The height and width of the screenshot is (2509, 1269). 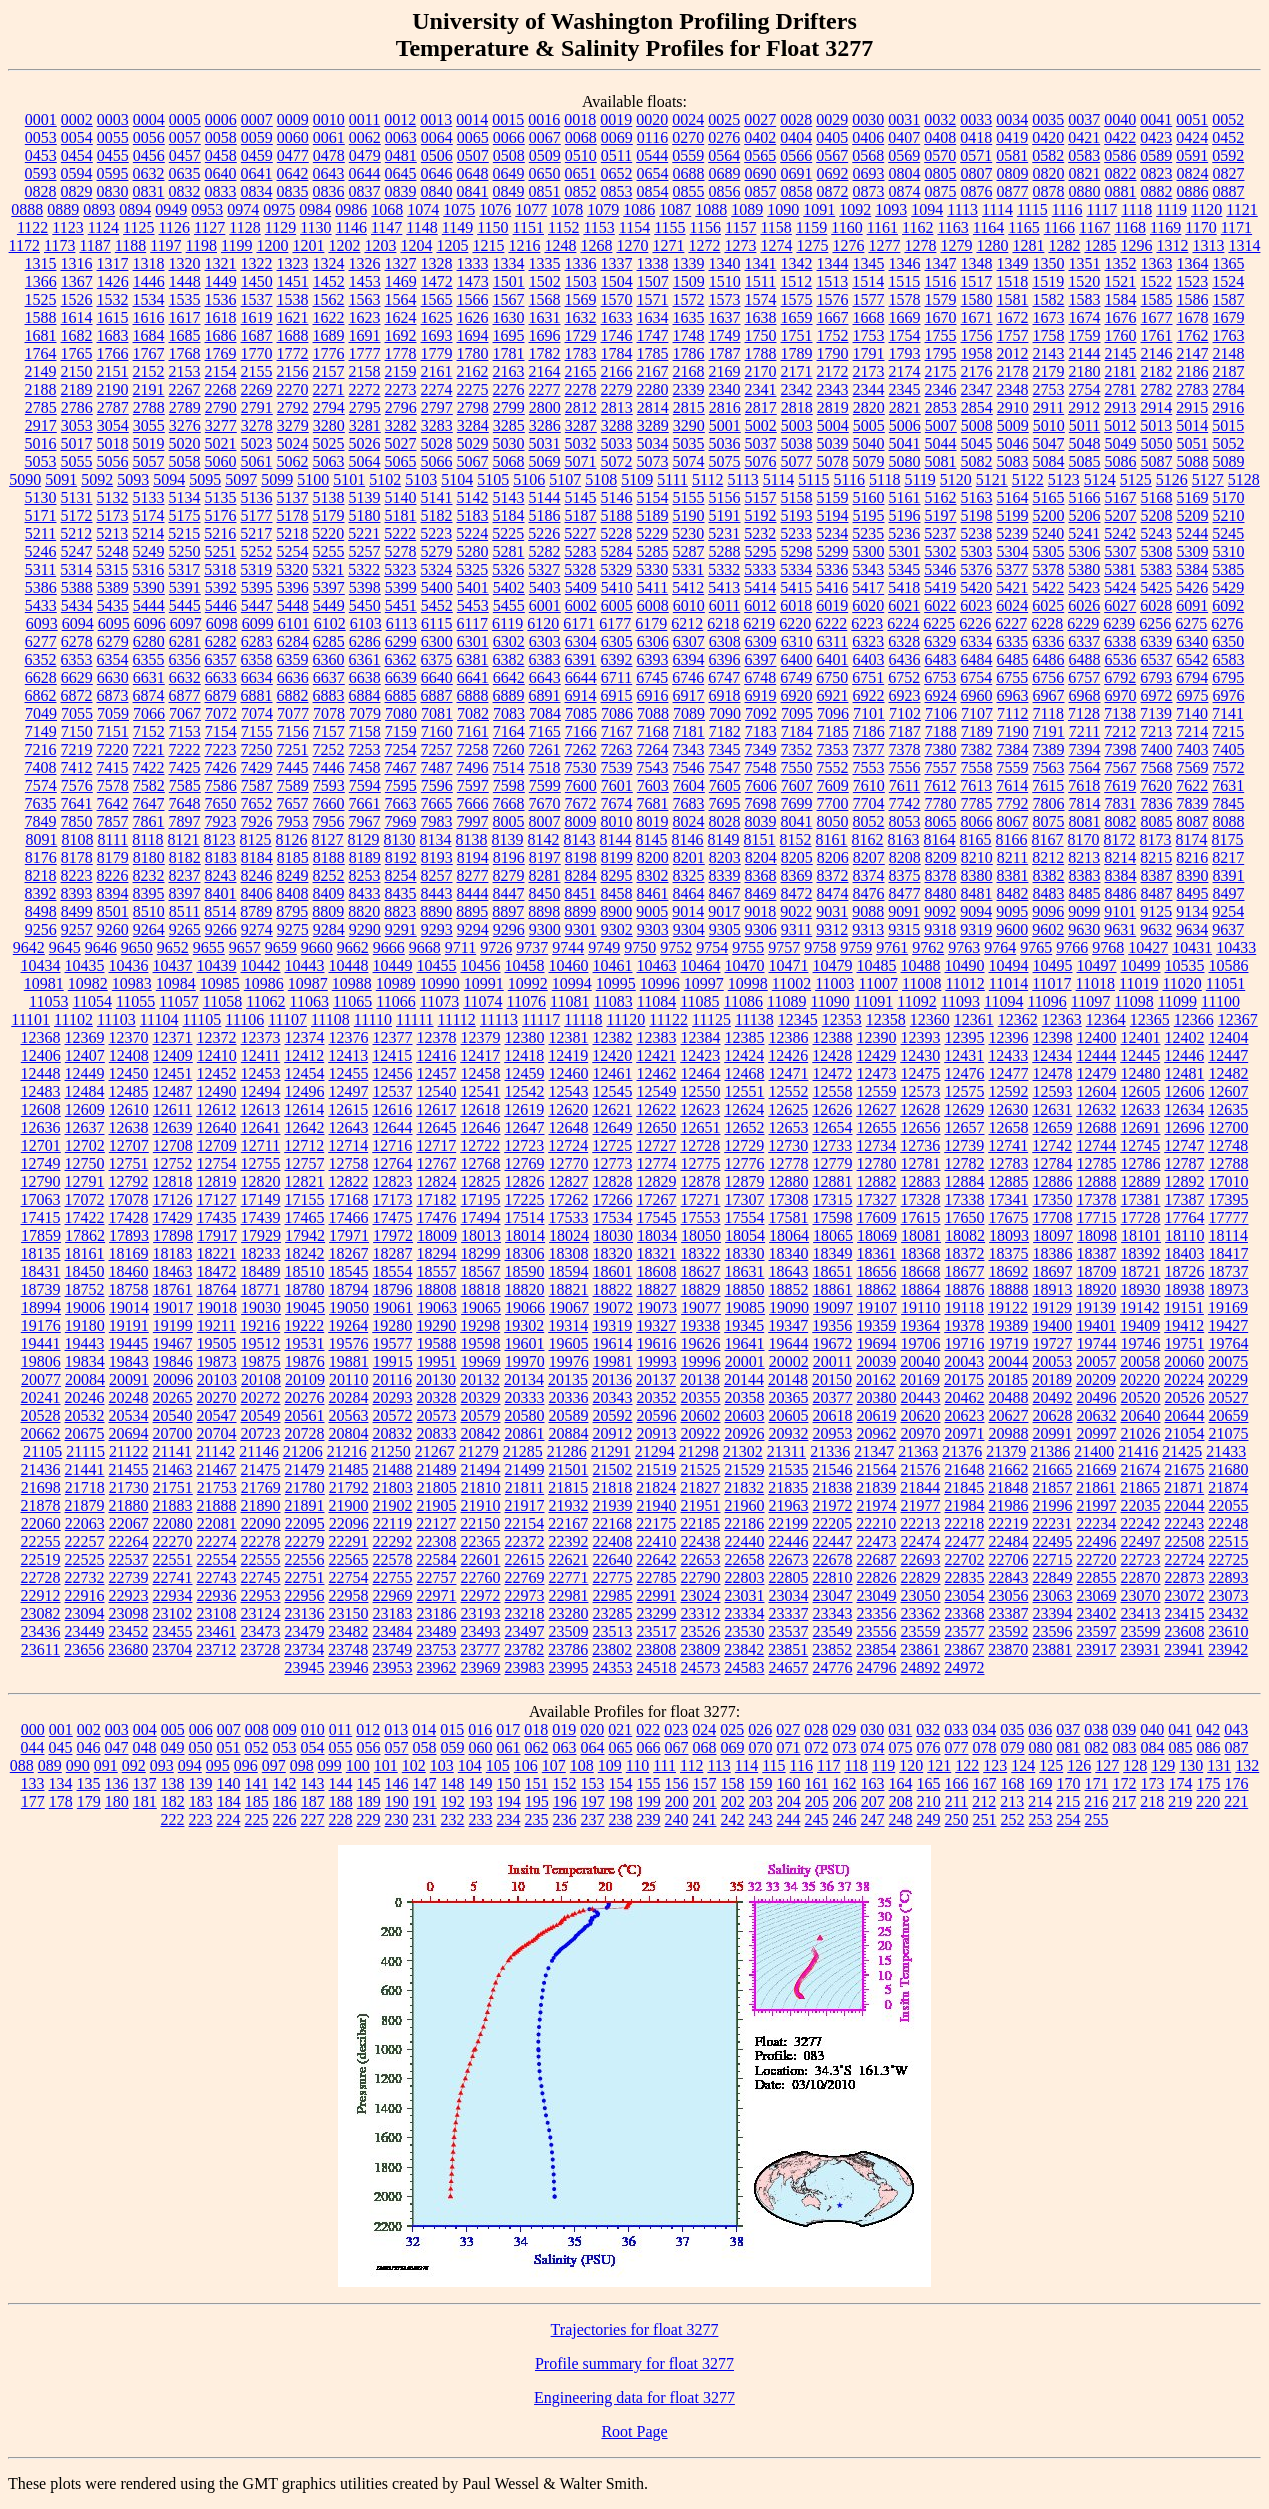 I want to click on 18631, so click(x=745, y=1271).